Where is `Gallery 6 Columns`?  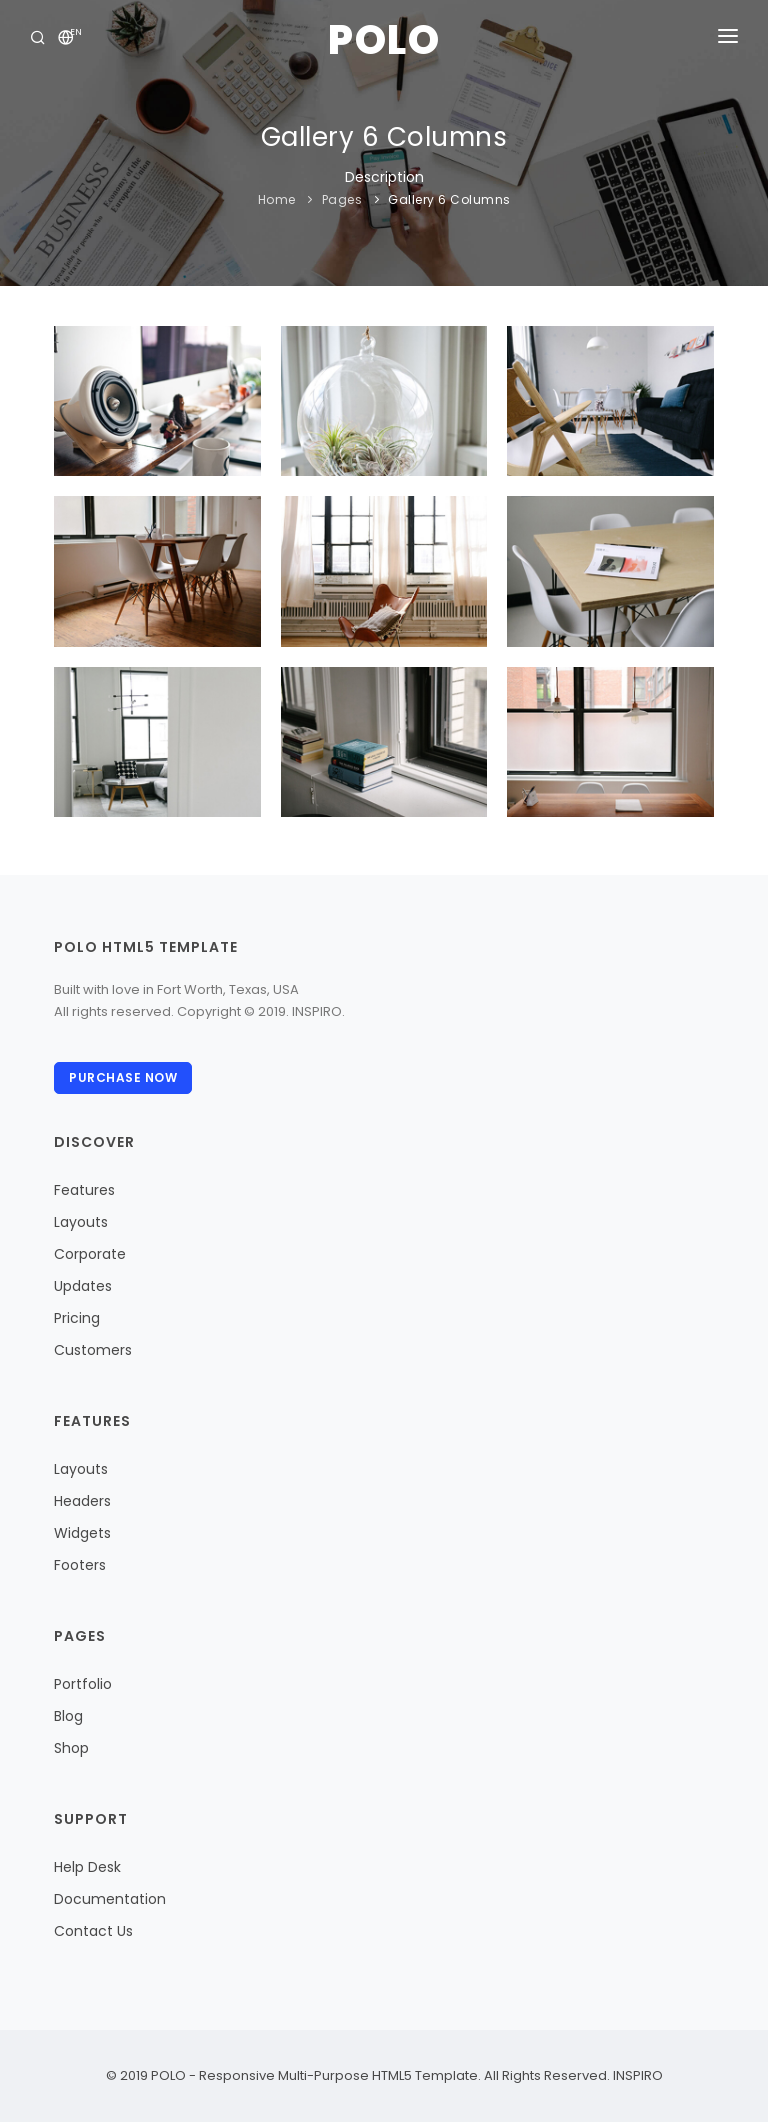 Gallery 6 Columns is located at coordinates (449, 199).